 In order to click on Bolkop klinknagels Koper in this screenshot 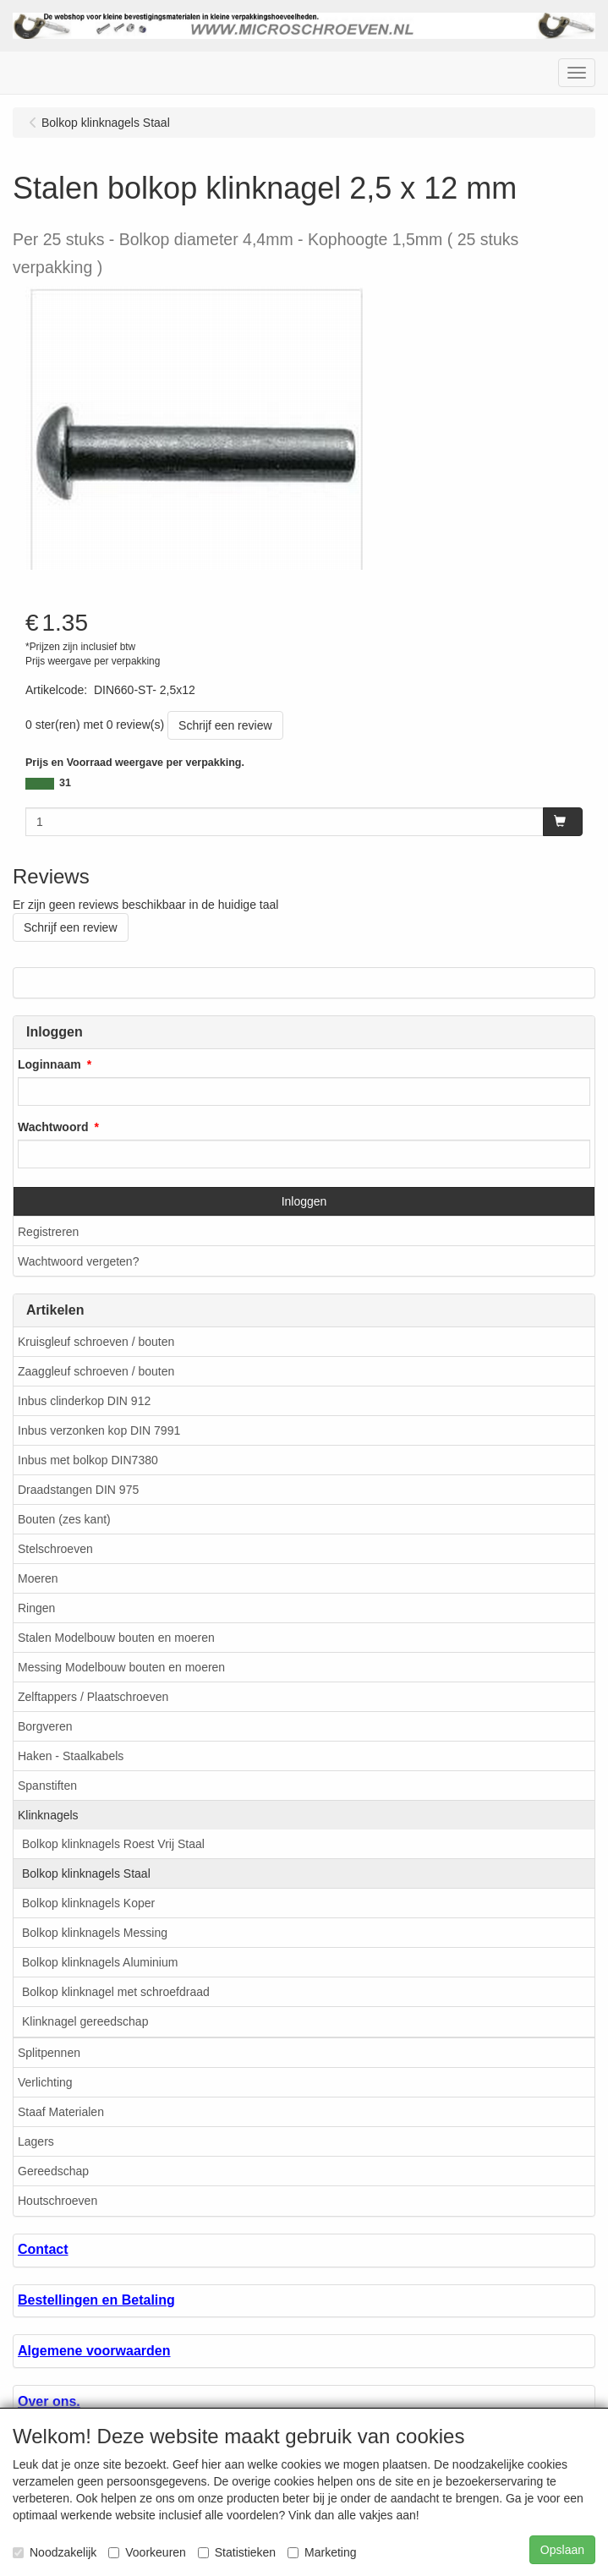, I will do `click(88, 1903)`.